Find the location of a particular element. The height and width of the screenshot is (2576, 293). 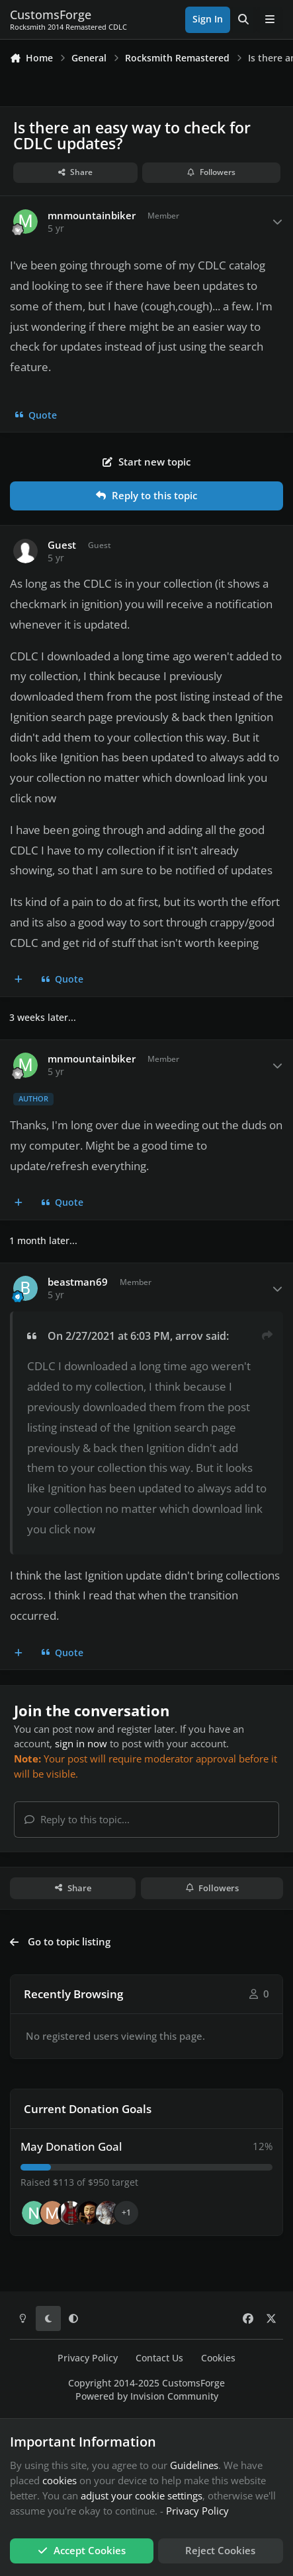

Privacy Policy is located at coordinates (88, 2358).